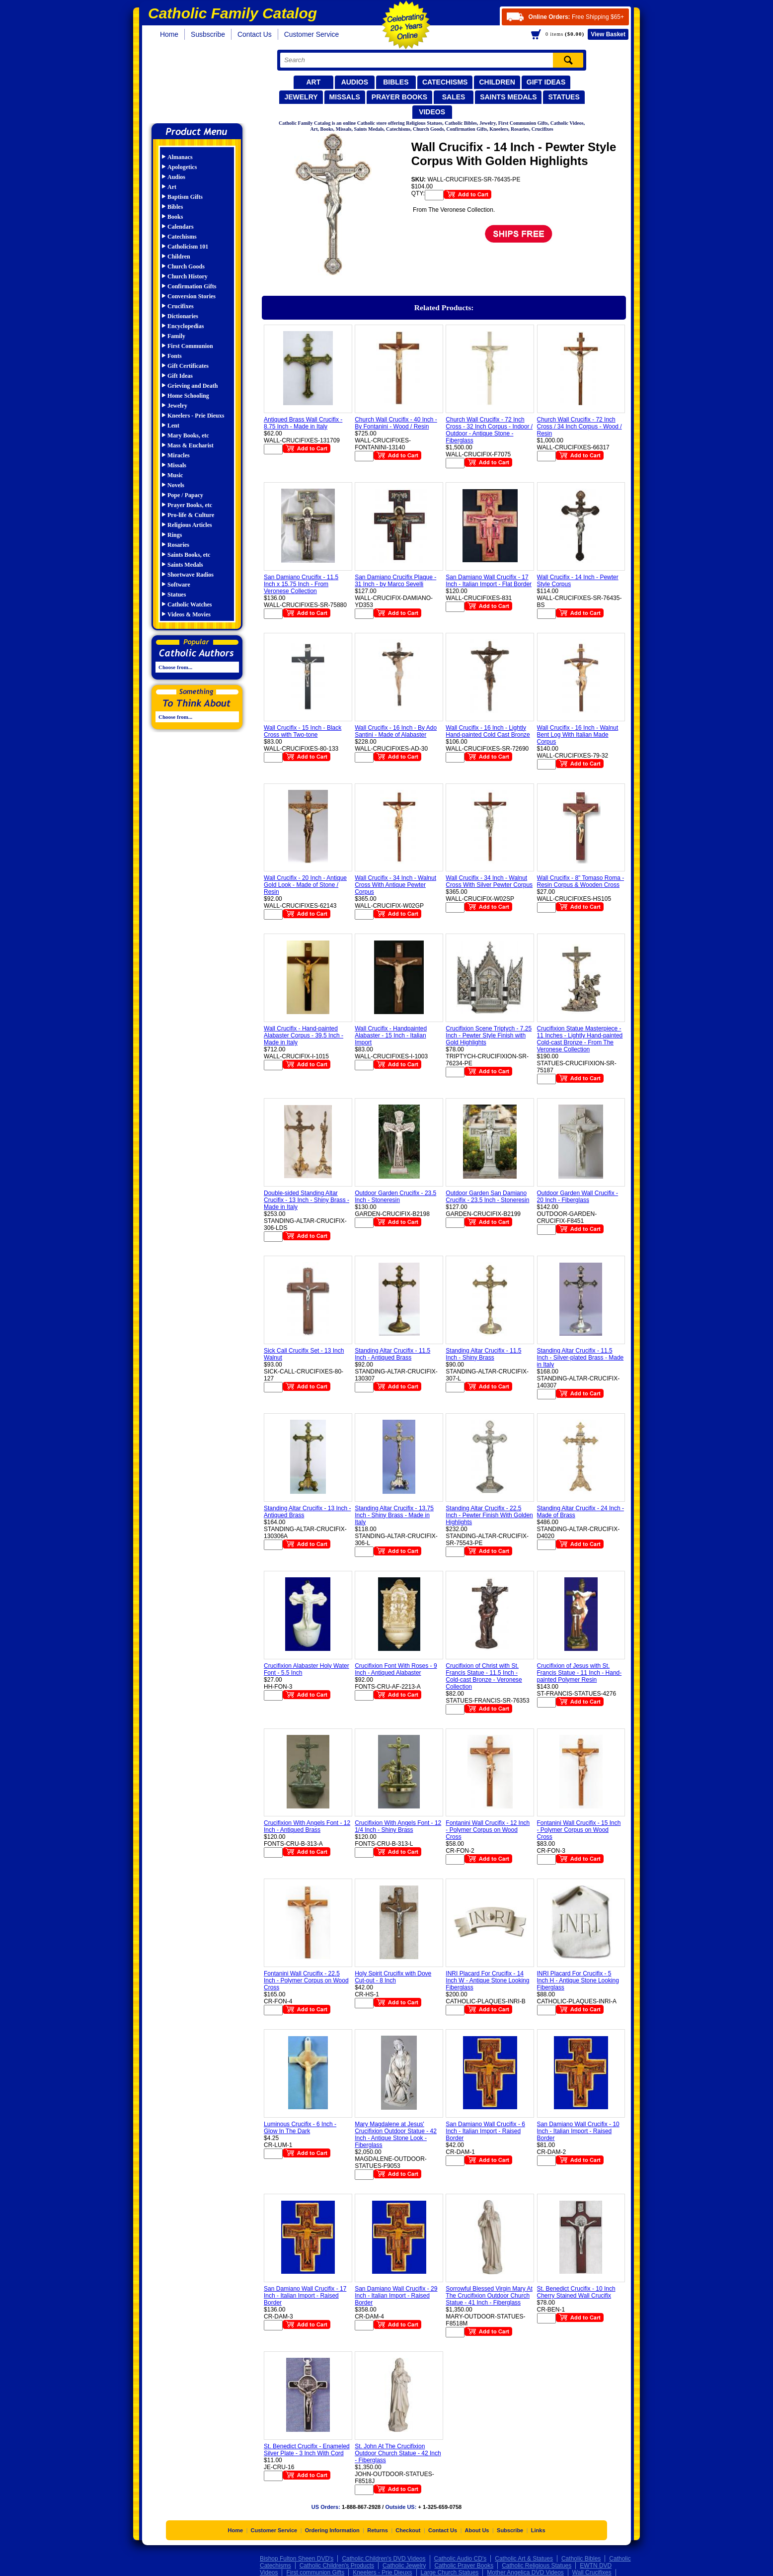  I want to click on Crucifixion Statue Masterpiece - 11 Inches - Lightly Hand-painted Cold-cast Bronze - From The Veronese Collection, so click(580, 1039).